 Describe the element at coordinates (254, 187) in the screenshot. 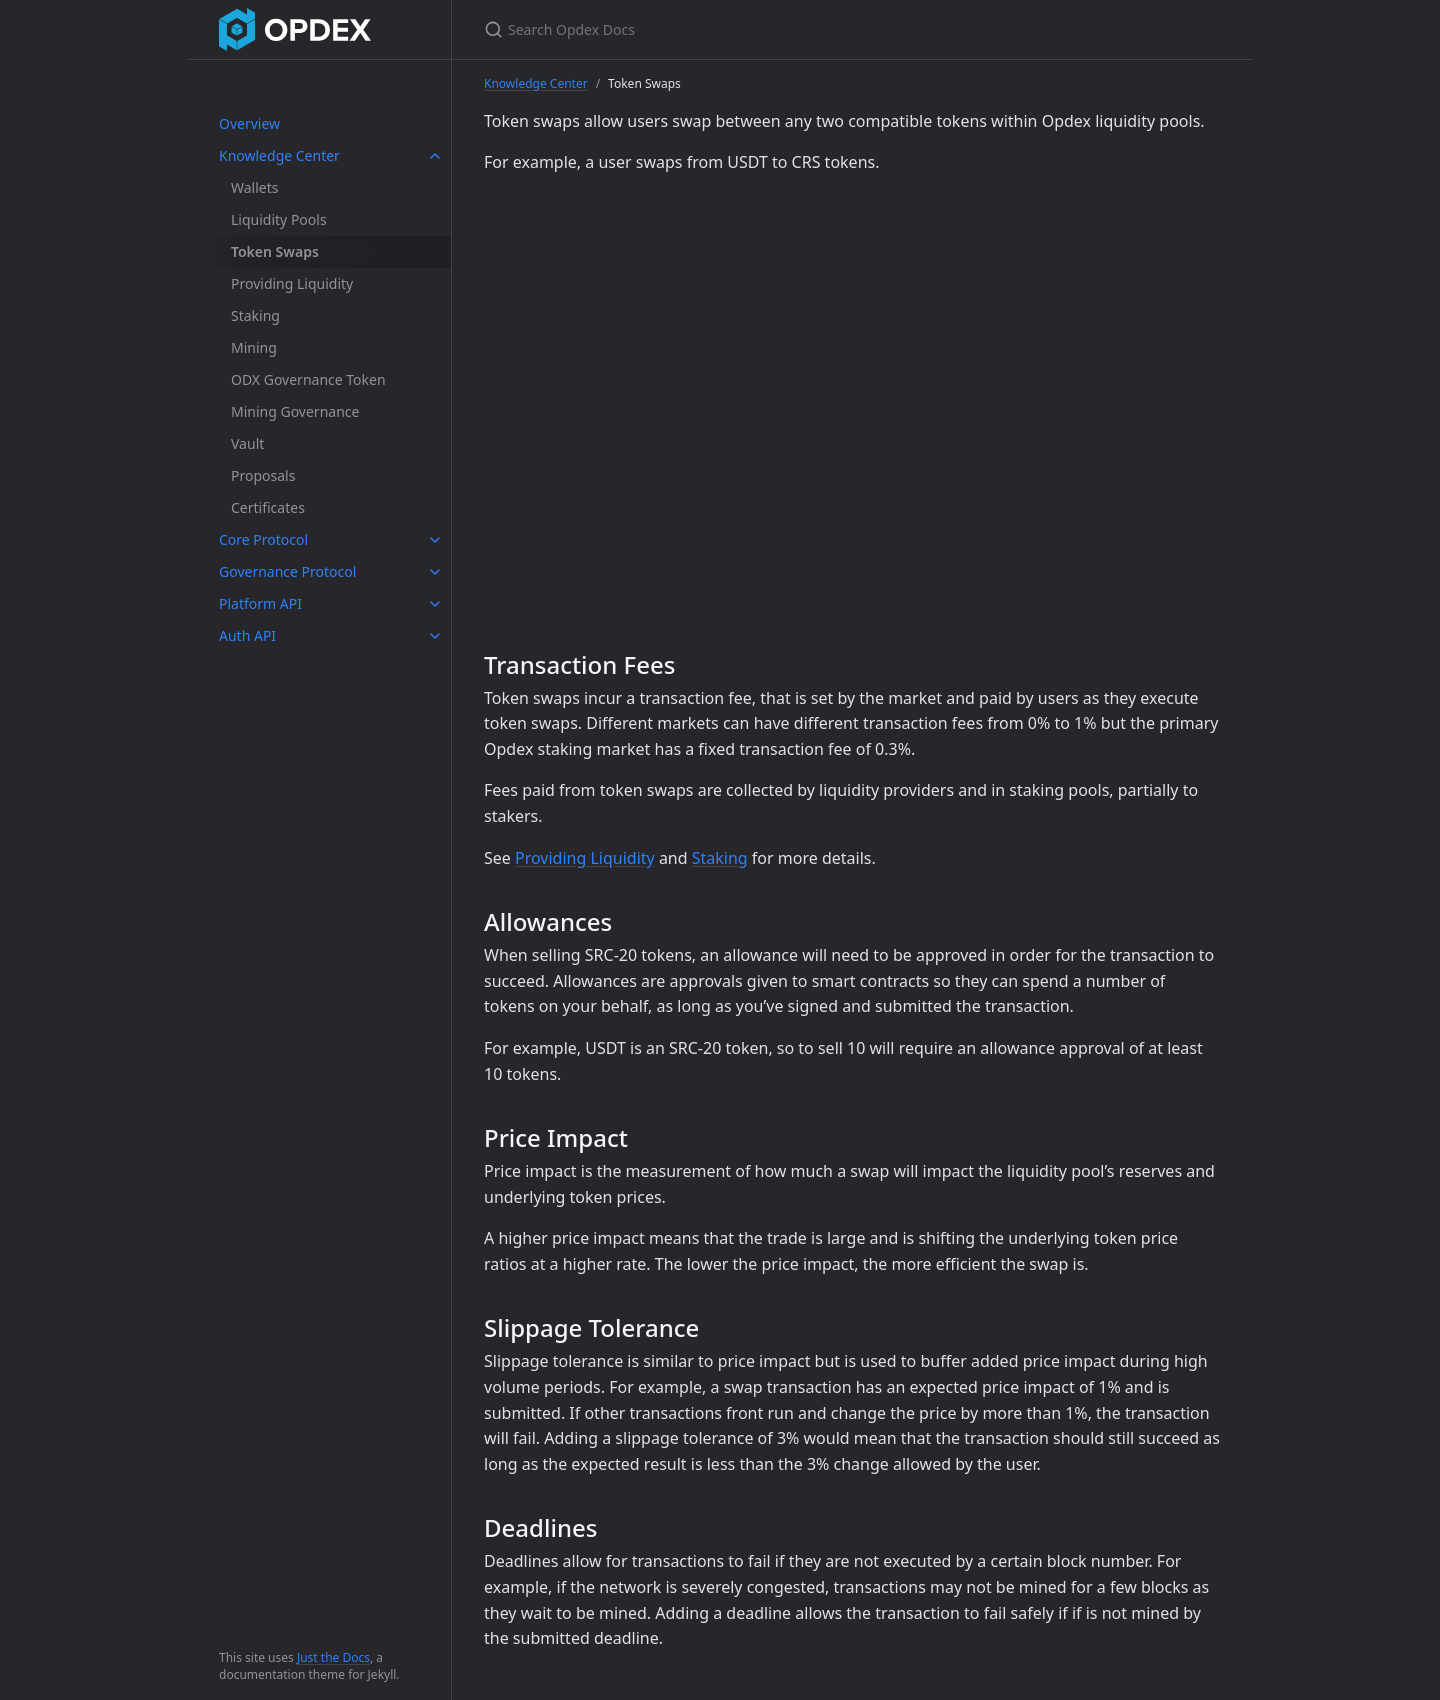

I see `Wallets` at that location.